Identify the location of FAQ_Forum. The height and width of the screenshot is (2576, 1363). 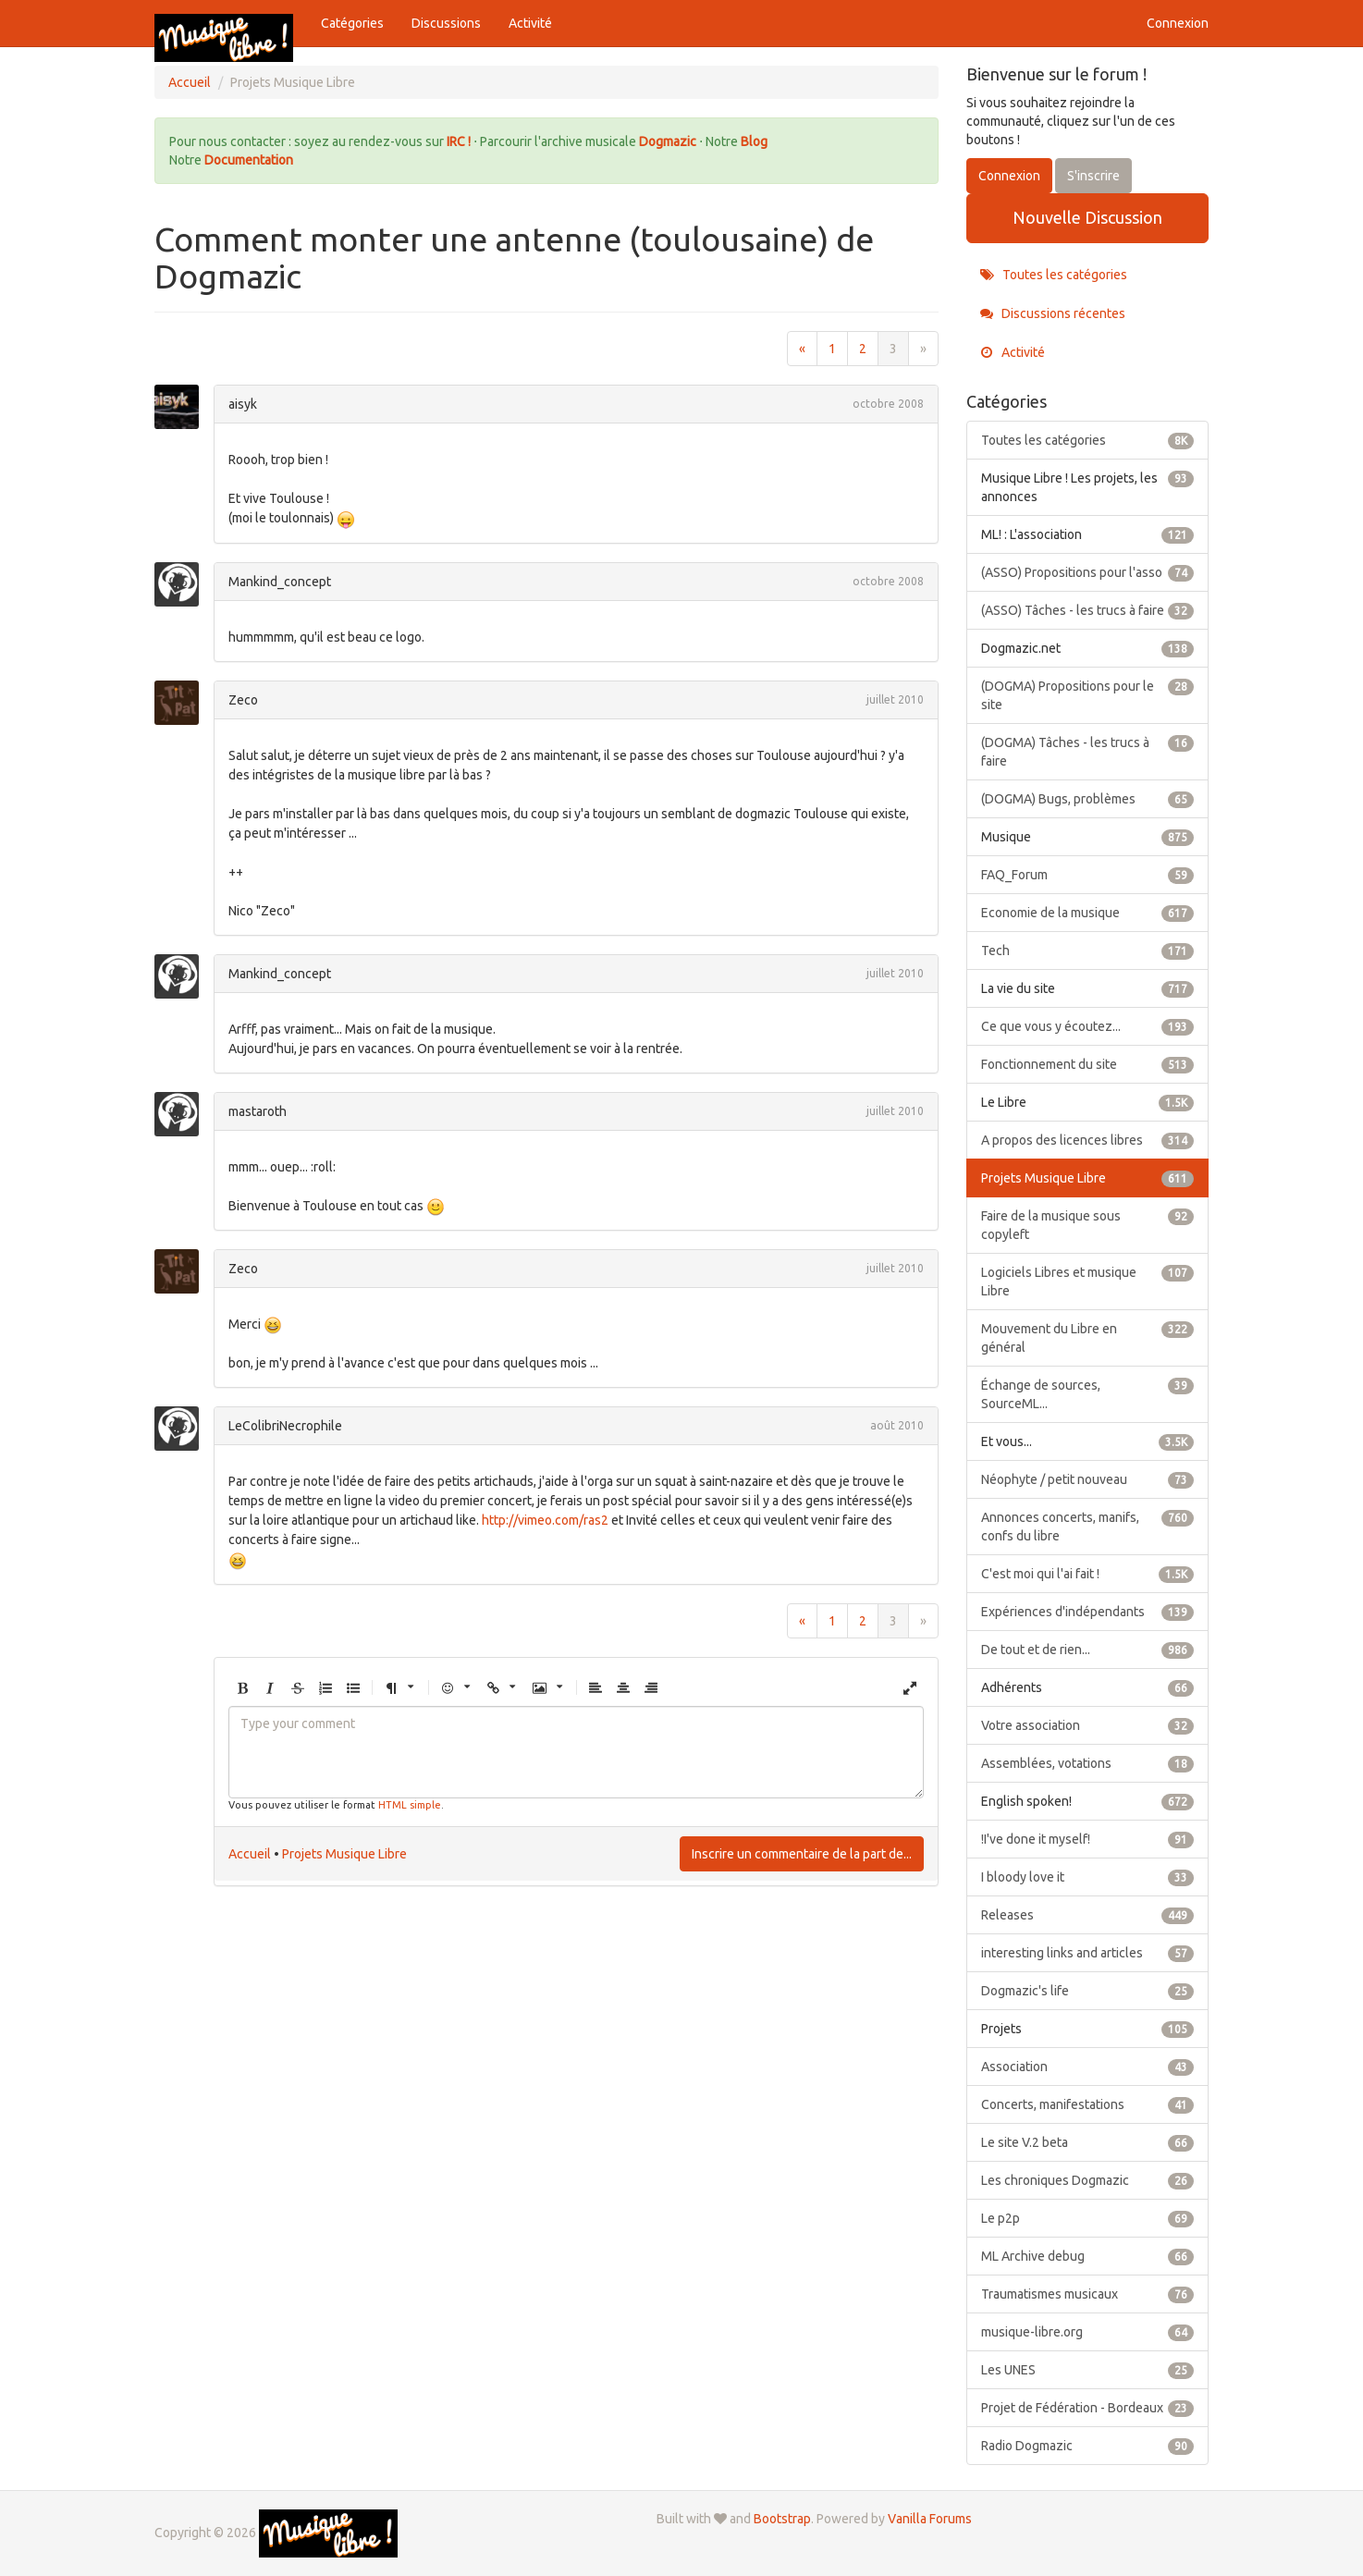
(1088, 874).